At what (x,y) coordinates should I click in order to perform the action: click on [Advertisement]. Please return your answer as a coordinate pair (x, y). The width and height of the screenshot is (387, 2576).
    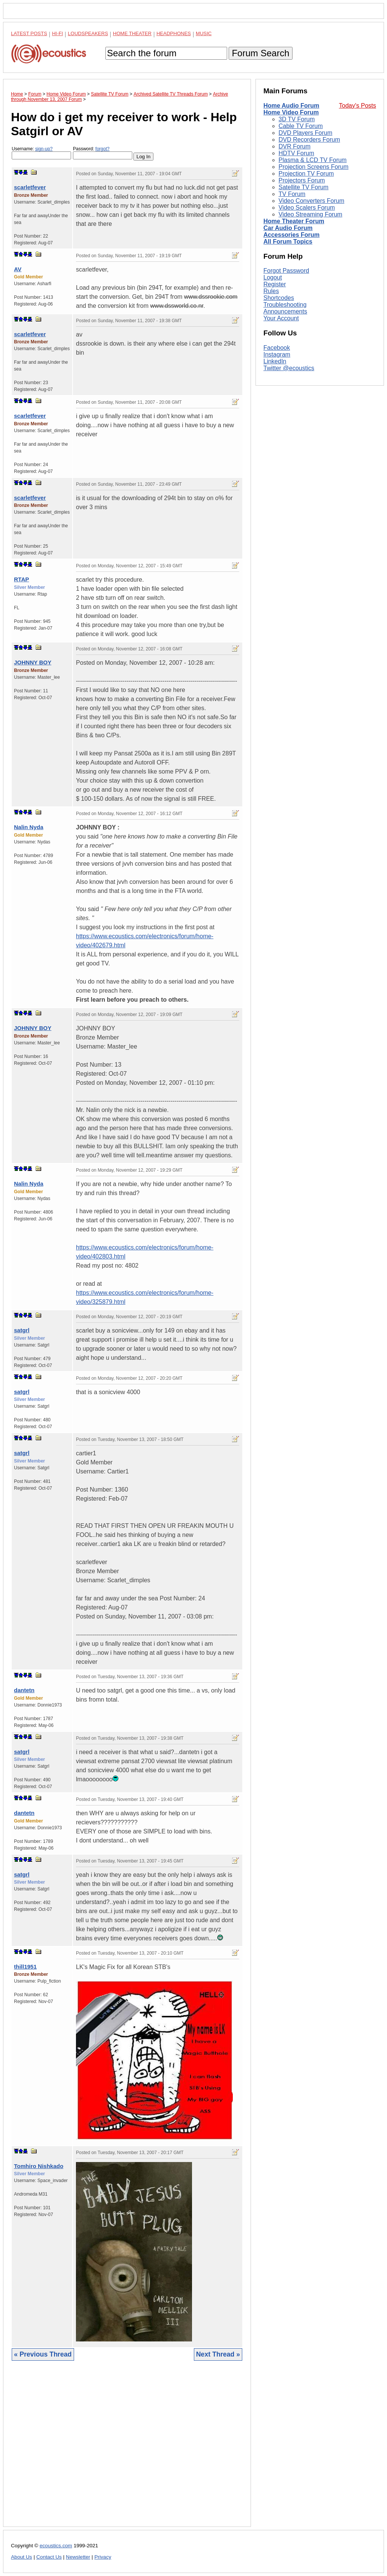
    Looking at the image, I should click on (127, 2449).